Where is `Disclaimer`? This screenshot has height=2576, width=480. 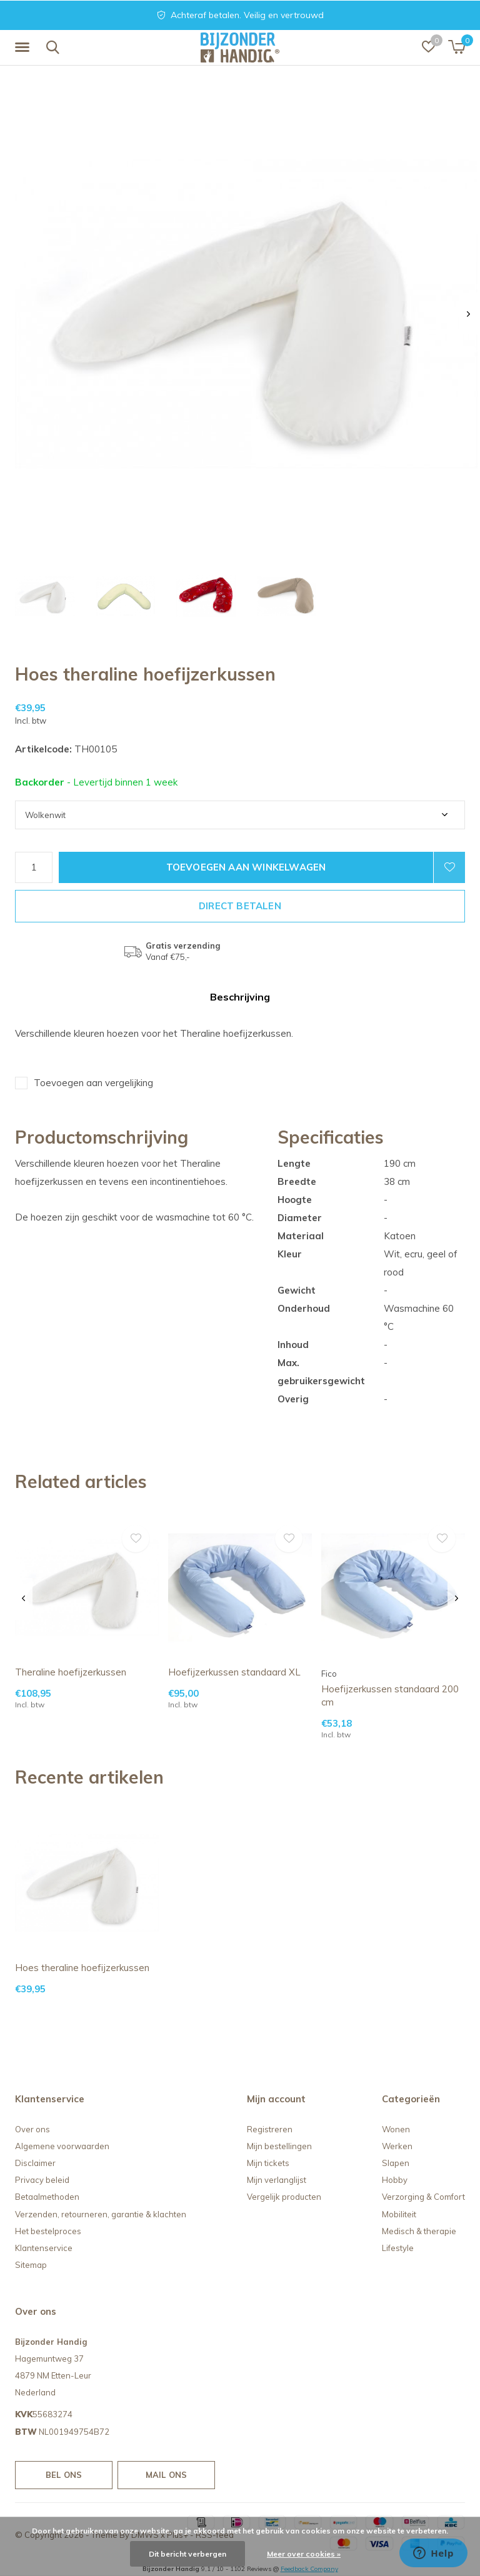
Disclaimer is located at coordinates (35, 2163).